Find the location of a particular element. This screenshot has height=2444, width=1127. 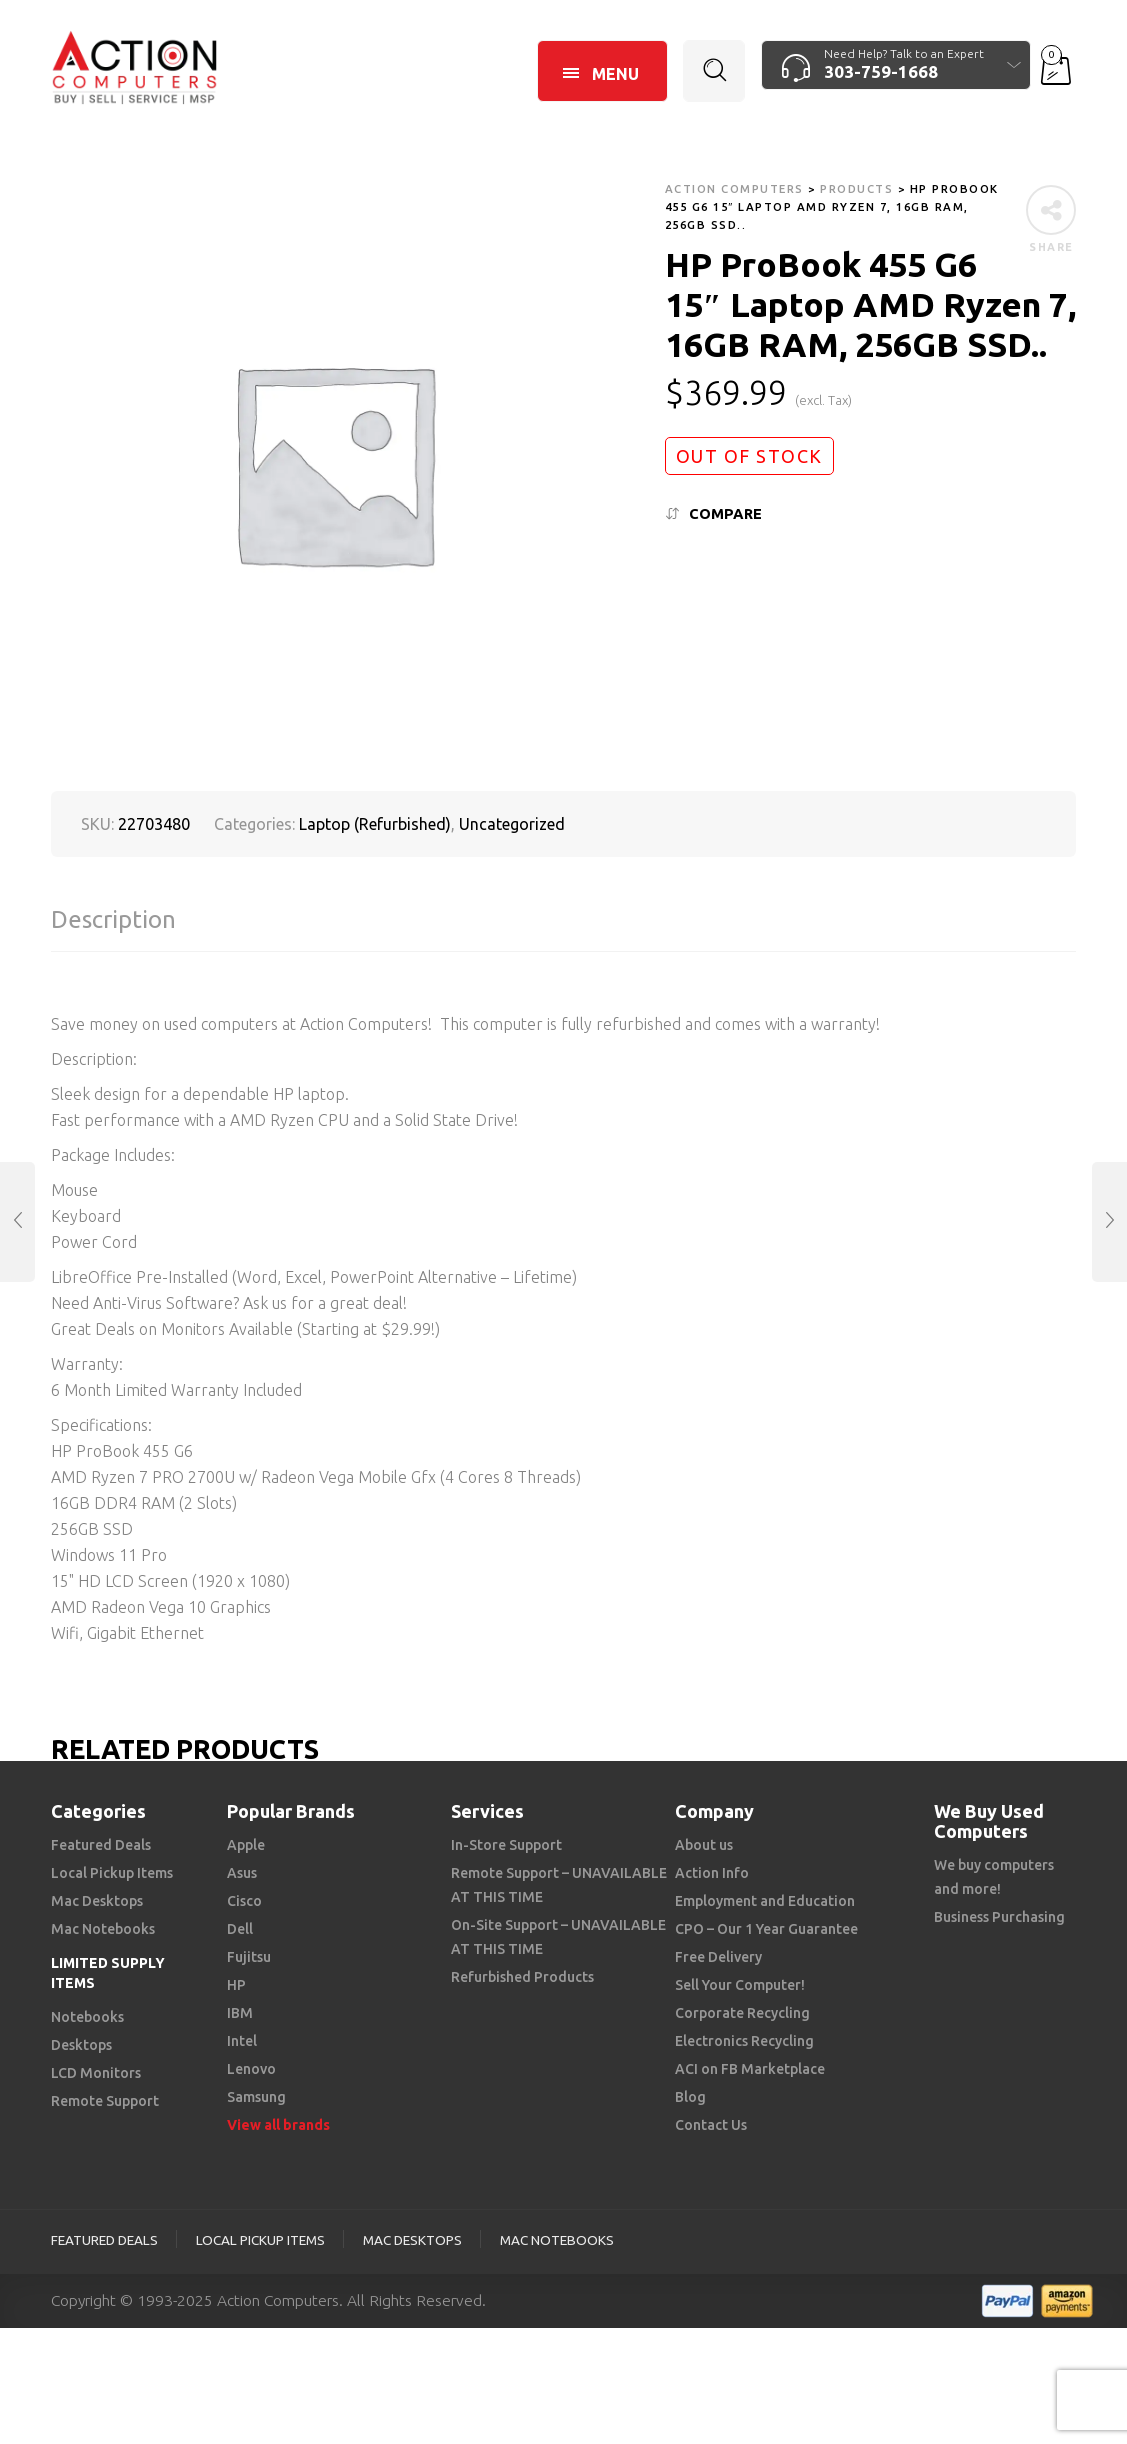

Intel is located at coordinates (242, 2041).